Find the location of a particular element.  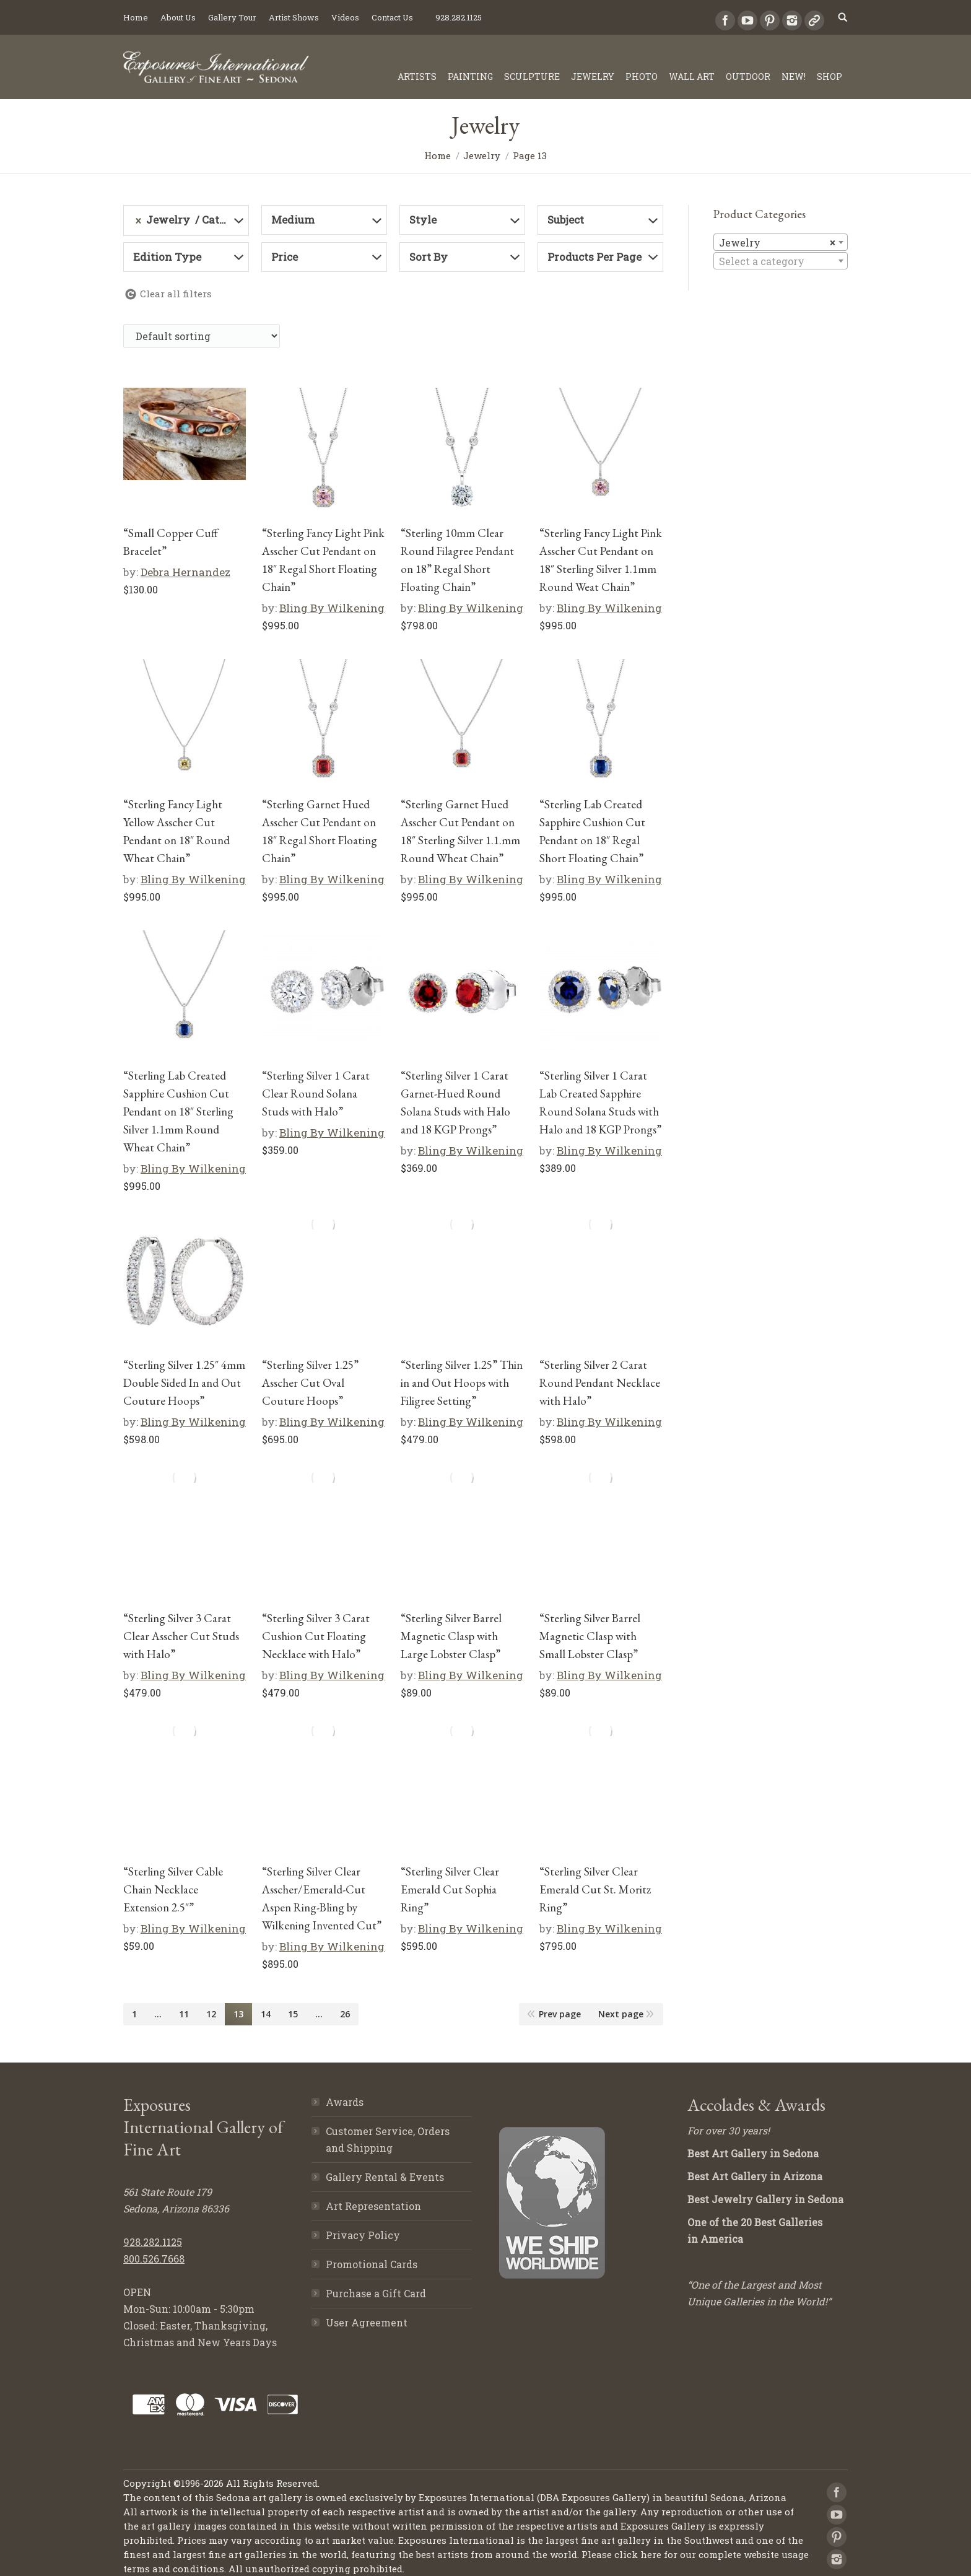

13 is located at coordinates (238, 2014).